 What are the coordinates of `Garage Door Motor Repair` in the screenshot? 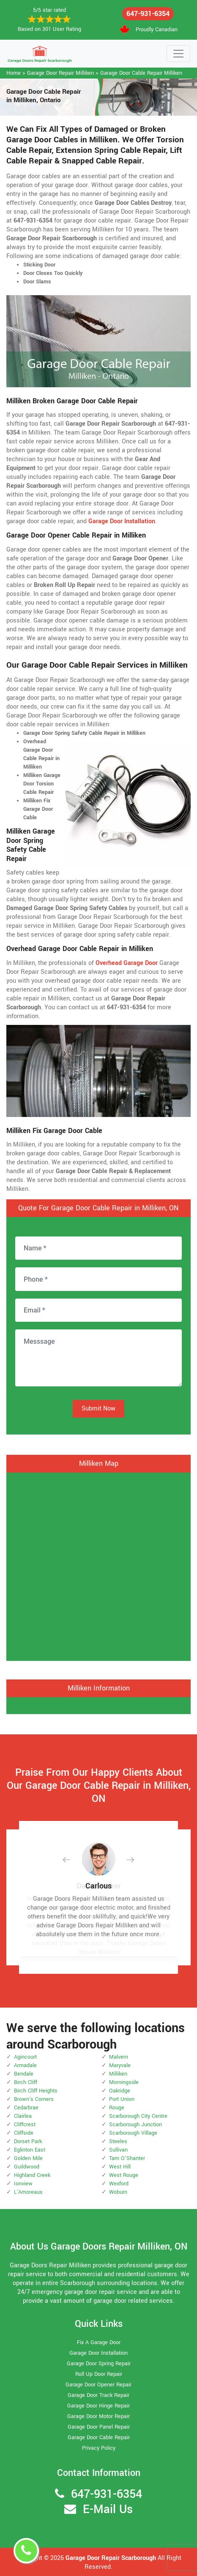 It's located at (98, 2416).